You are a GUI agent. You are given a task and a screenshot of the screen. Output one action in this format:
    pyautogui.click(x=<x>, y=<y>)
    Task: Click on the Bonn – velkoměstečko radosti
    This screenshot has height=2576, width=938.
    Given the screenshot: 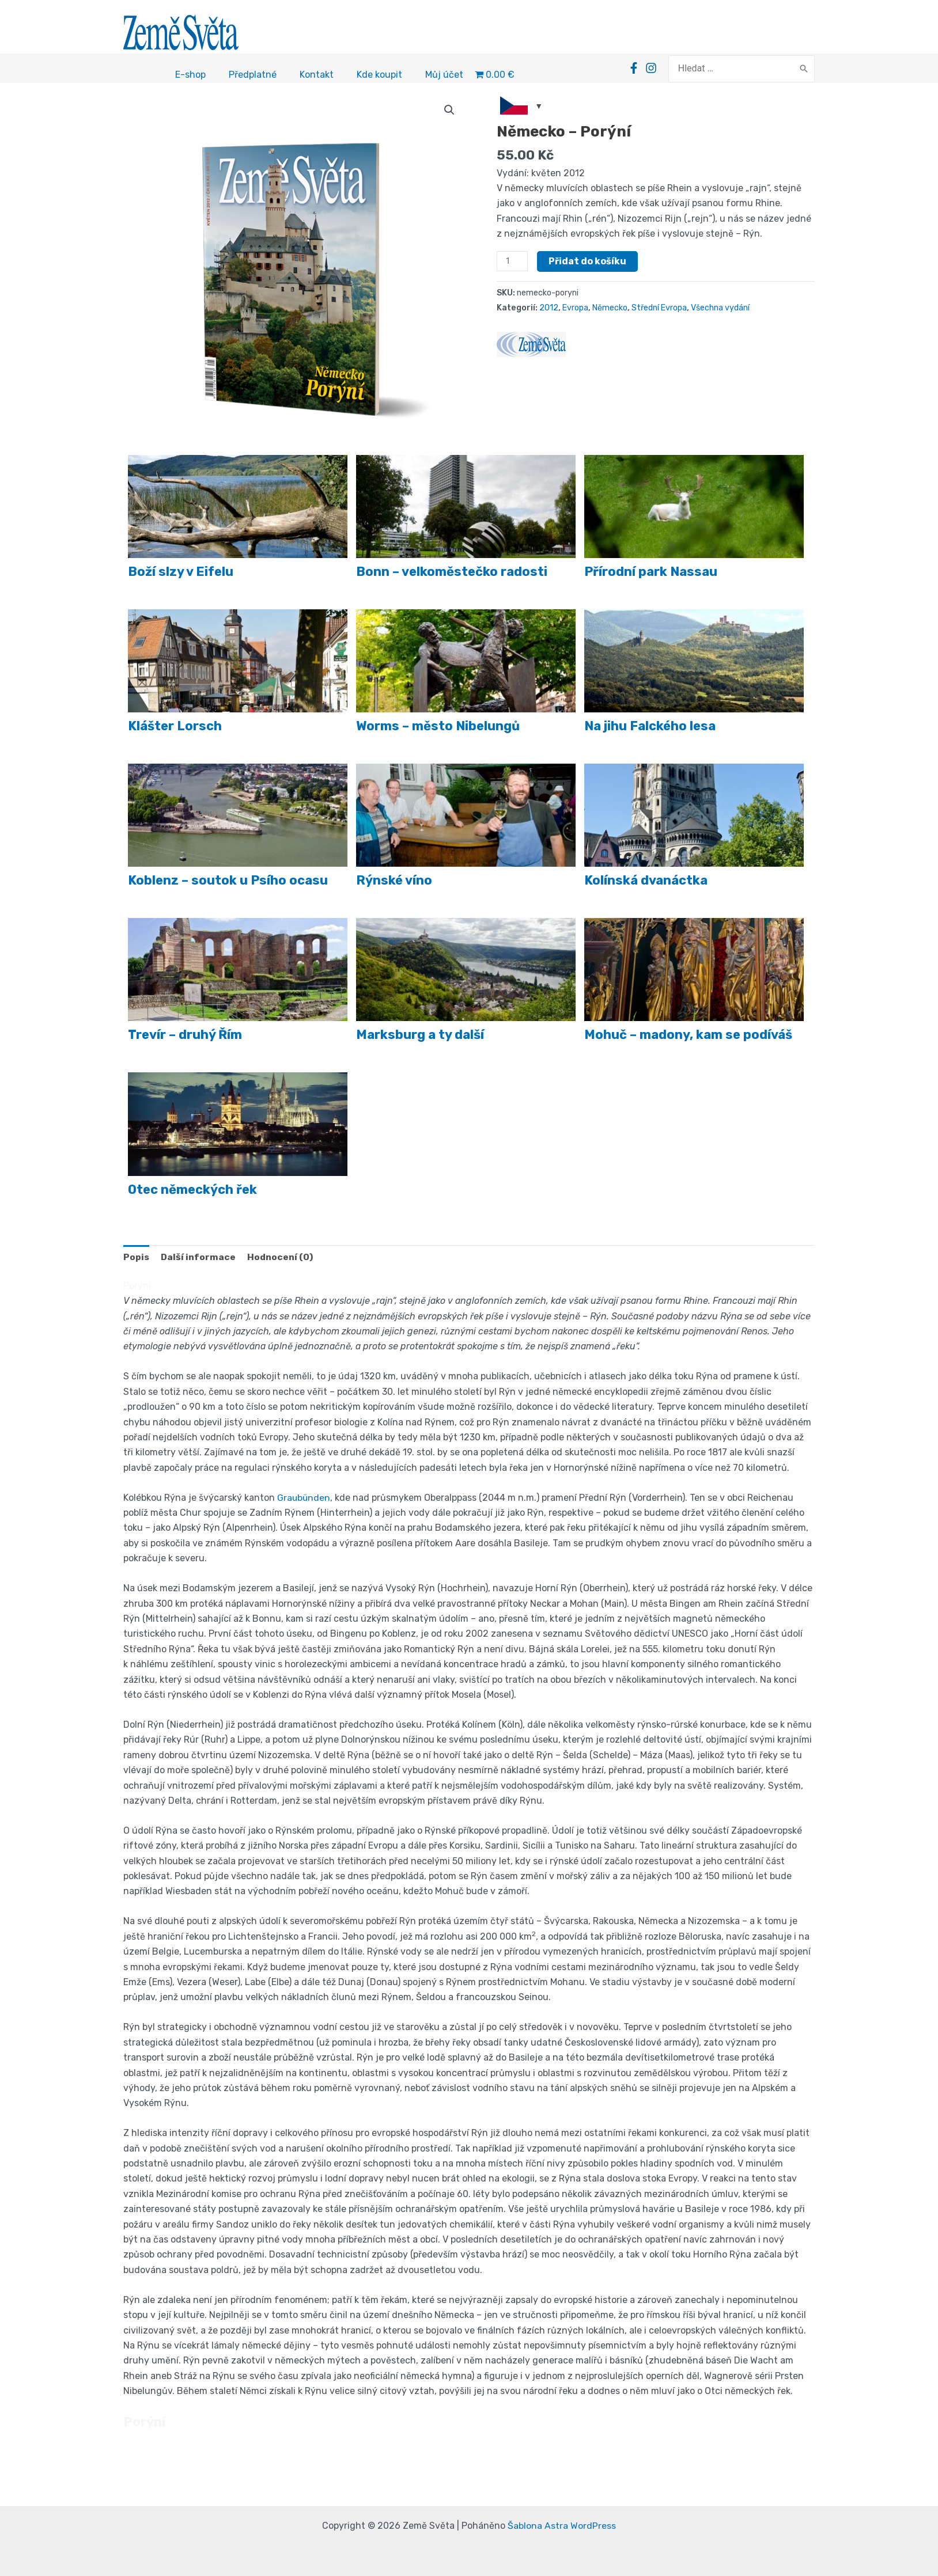 What is the action you would take?
    pyautogui.click(x=451, y=573)
    